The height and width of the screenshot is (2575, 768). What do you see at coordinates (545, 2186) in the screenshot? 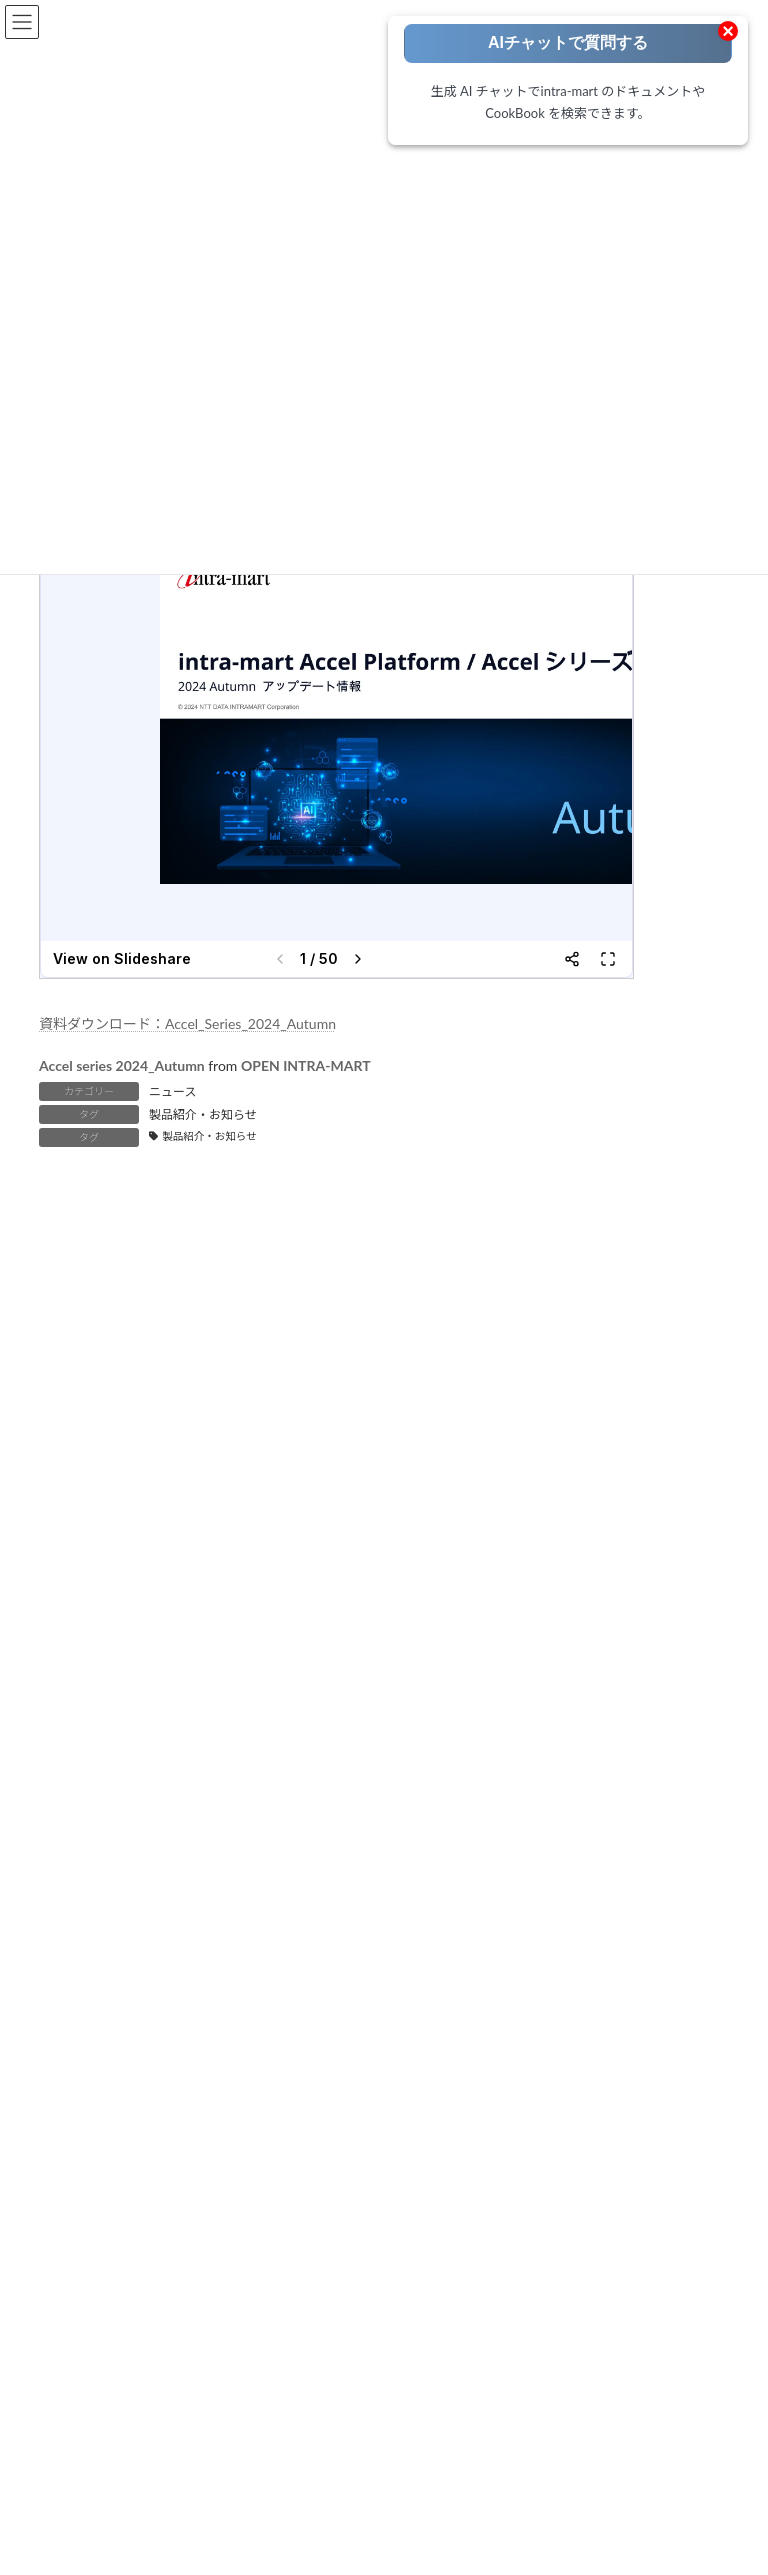
I see `intra-mart Low-Code HANDBOOK` at bounding box center [545, 2186].